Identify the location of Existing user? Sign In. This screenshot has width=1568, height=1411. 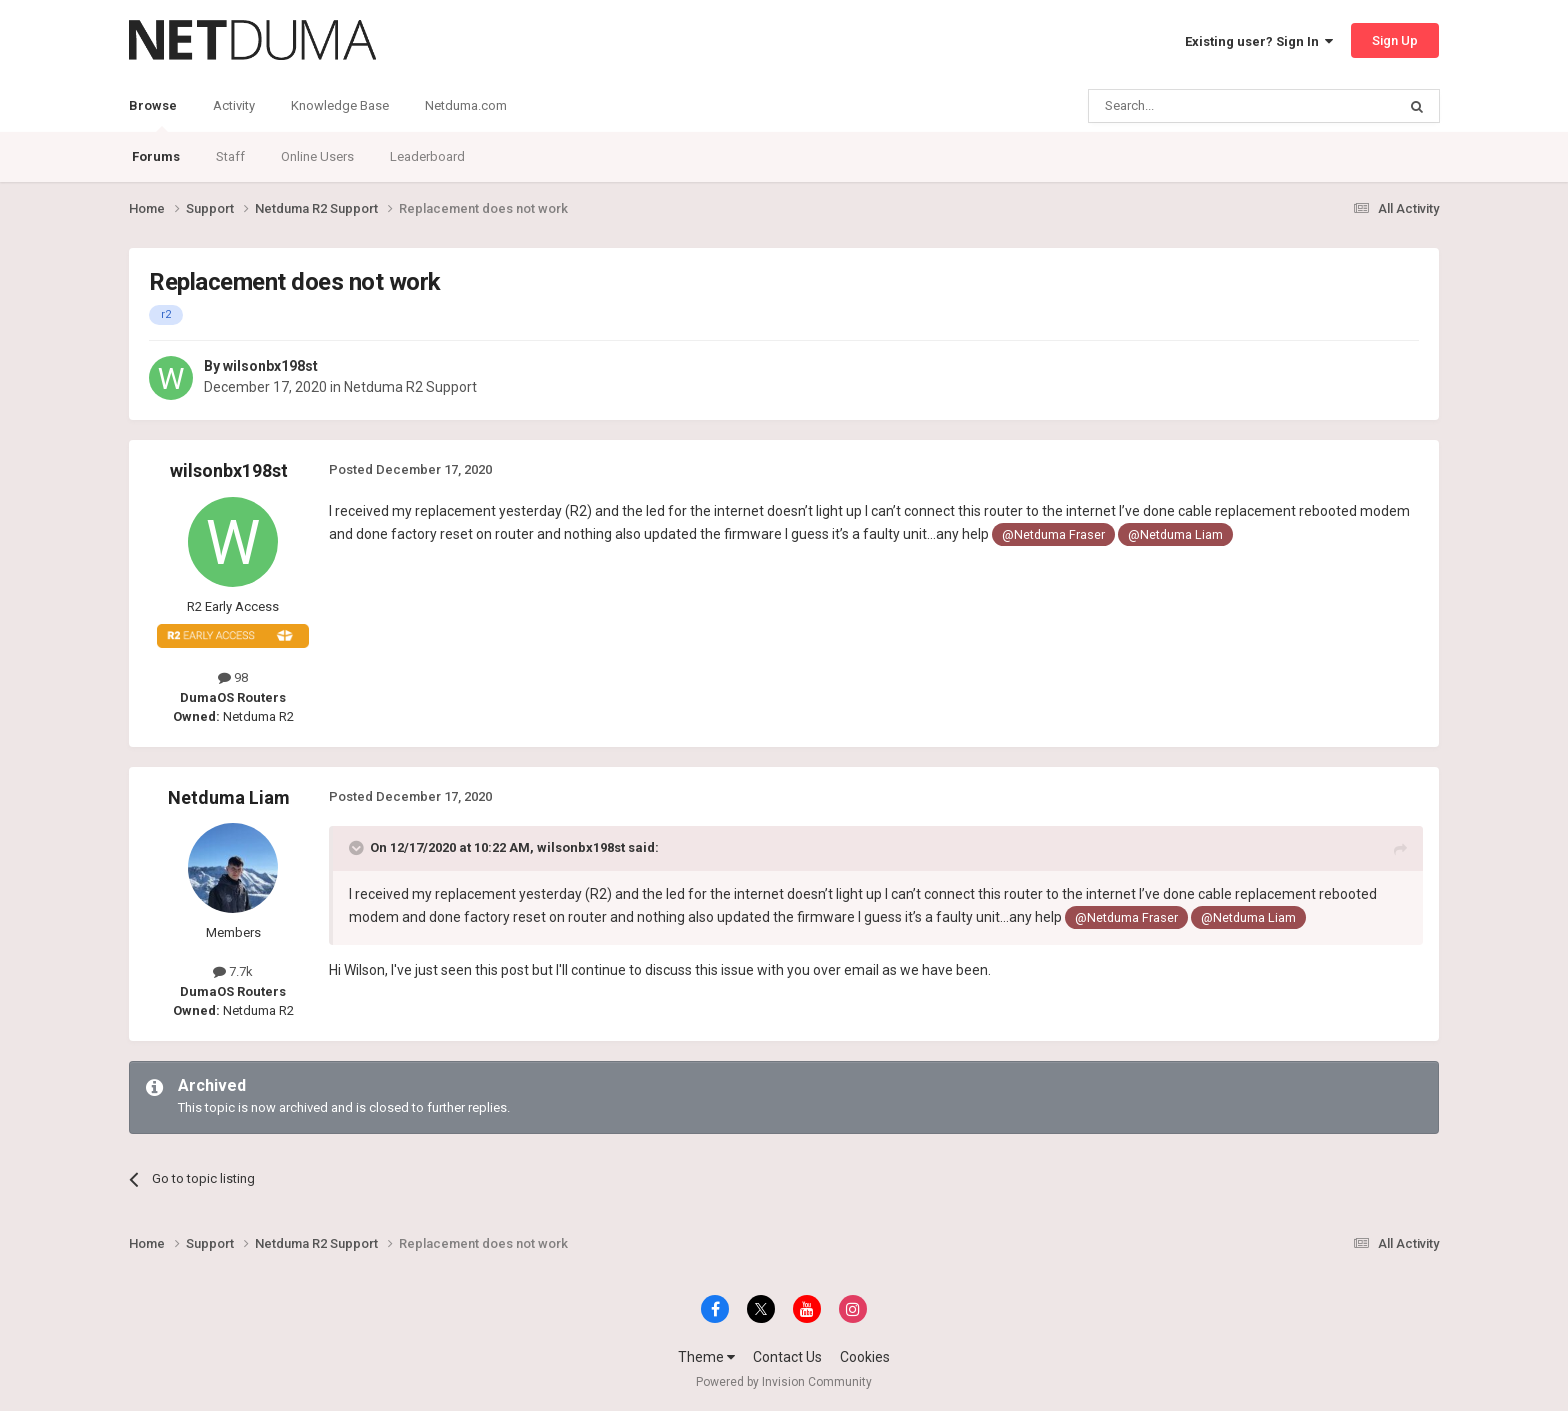
(1259, 41).